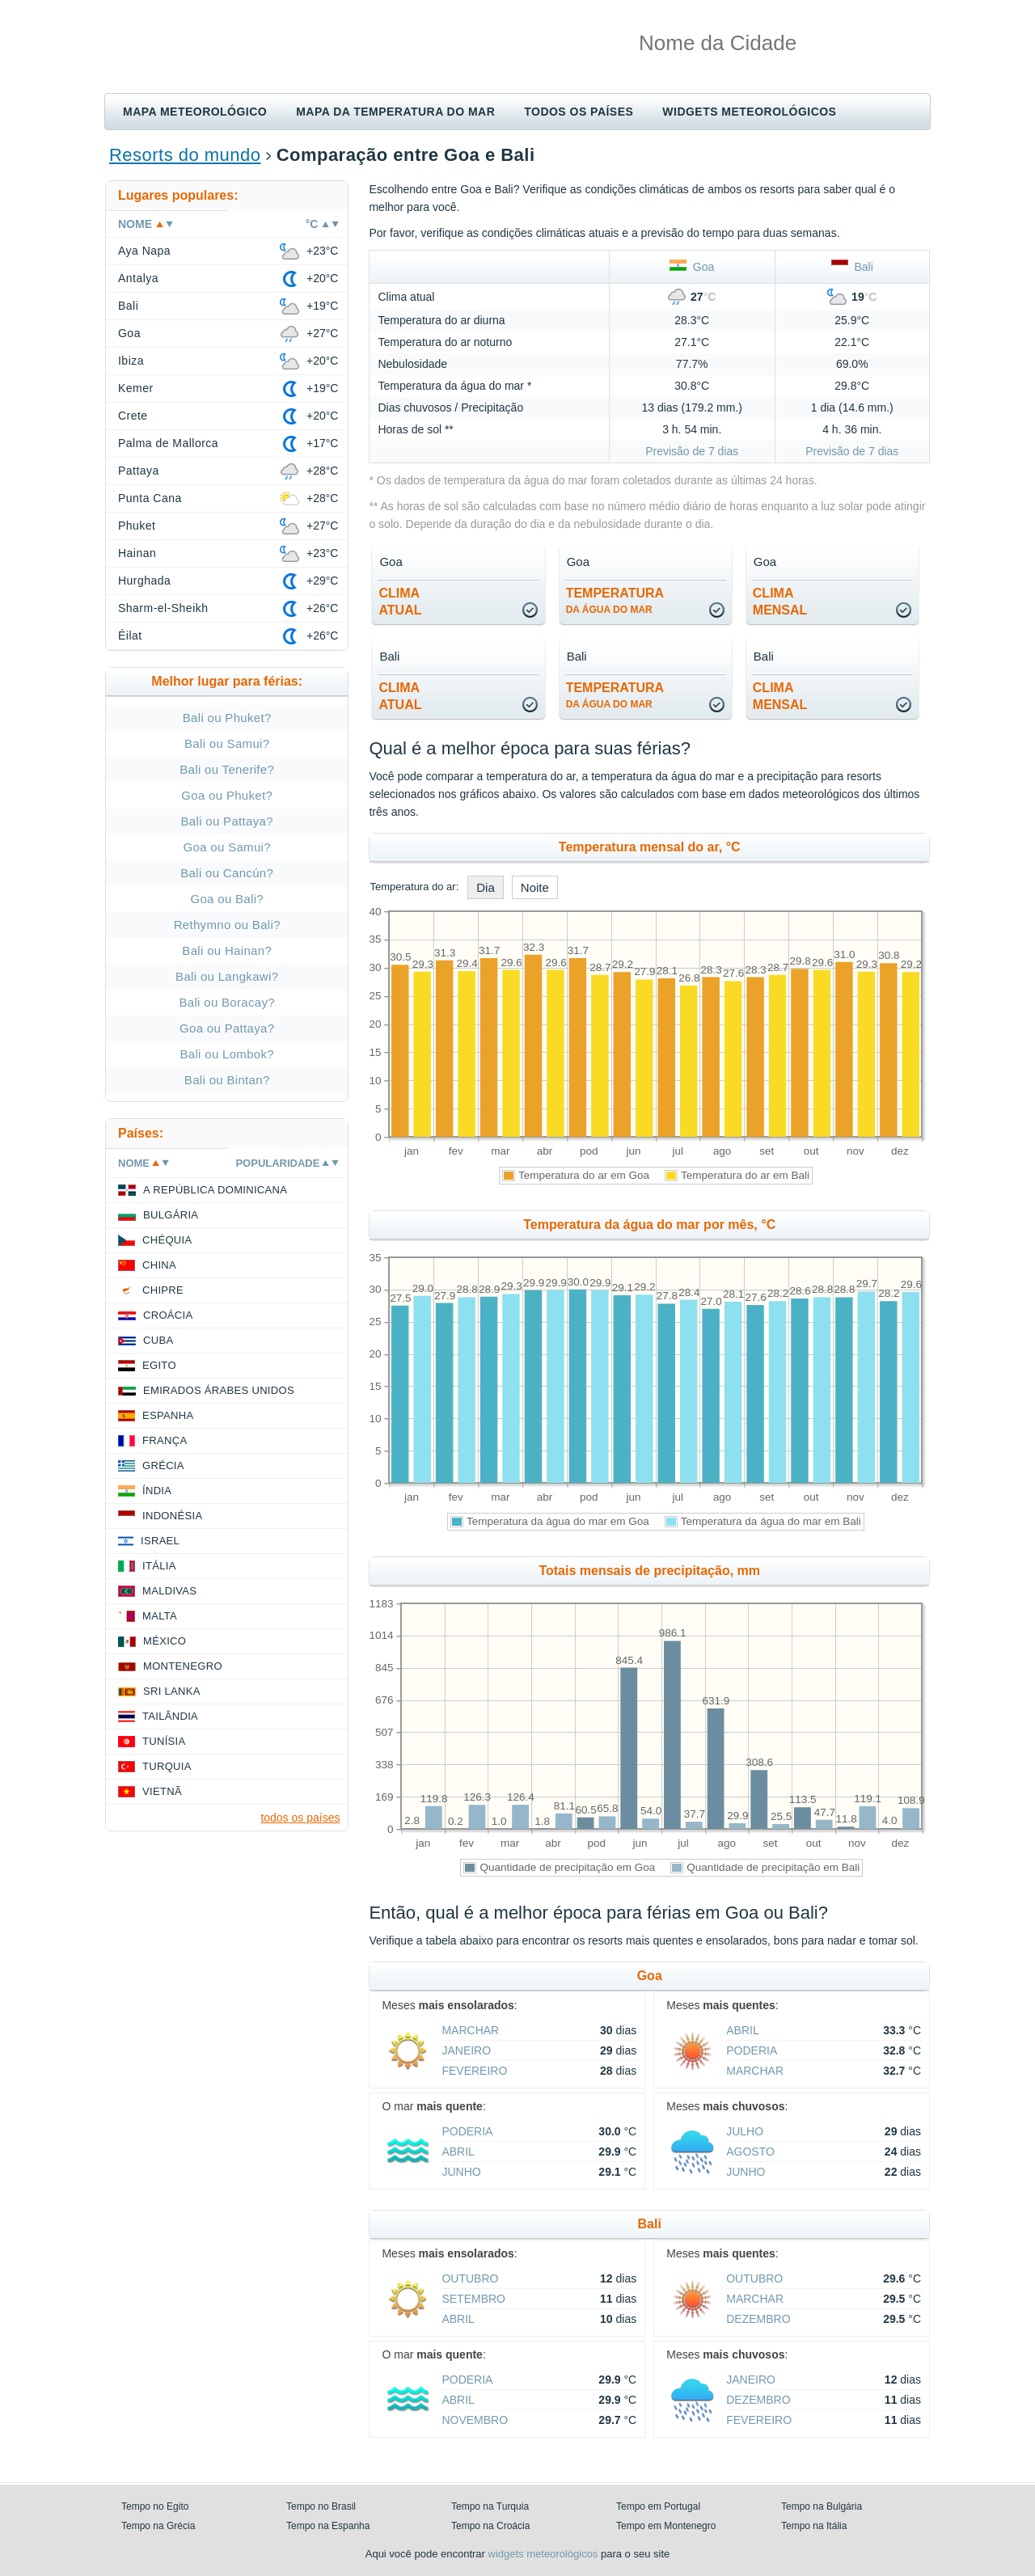 Image resolution: width=1035 pixels, height=2576 pixels. Describe the element at coordinates (226, 743) in the screenshot. I see `Bali ou Samui?` at that location.